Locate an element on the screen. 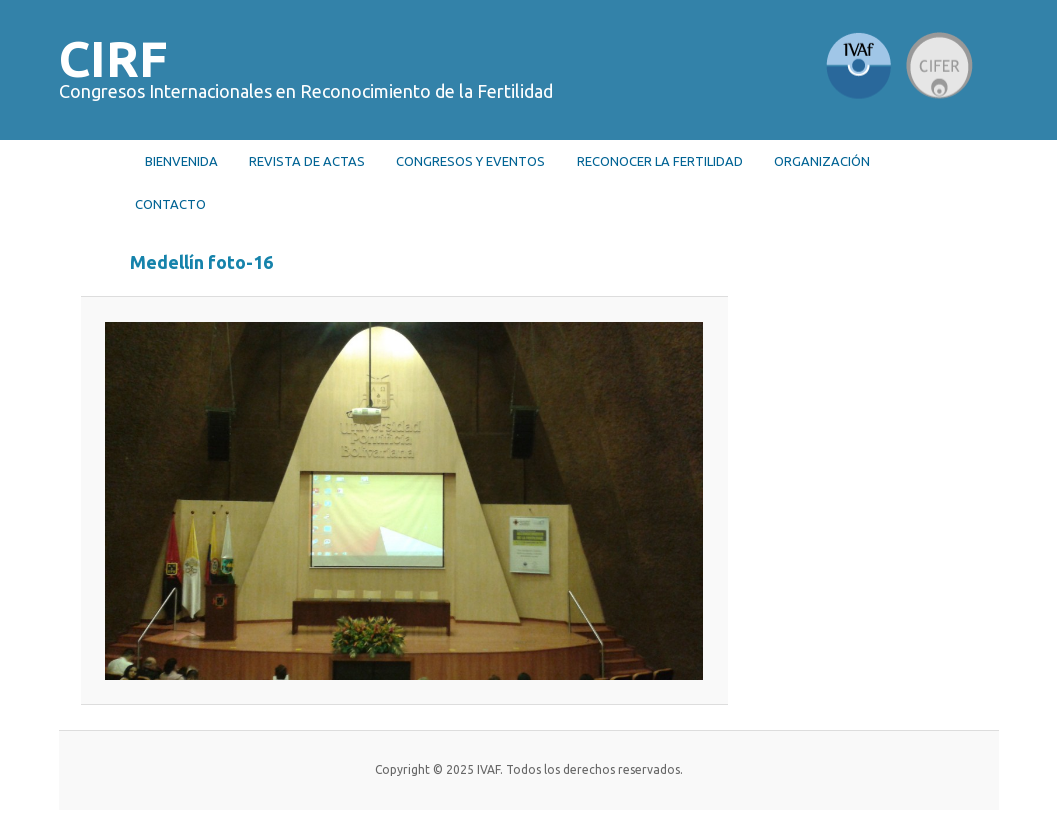  Congresos y Eventos is located at coordinates (470, 161).